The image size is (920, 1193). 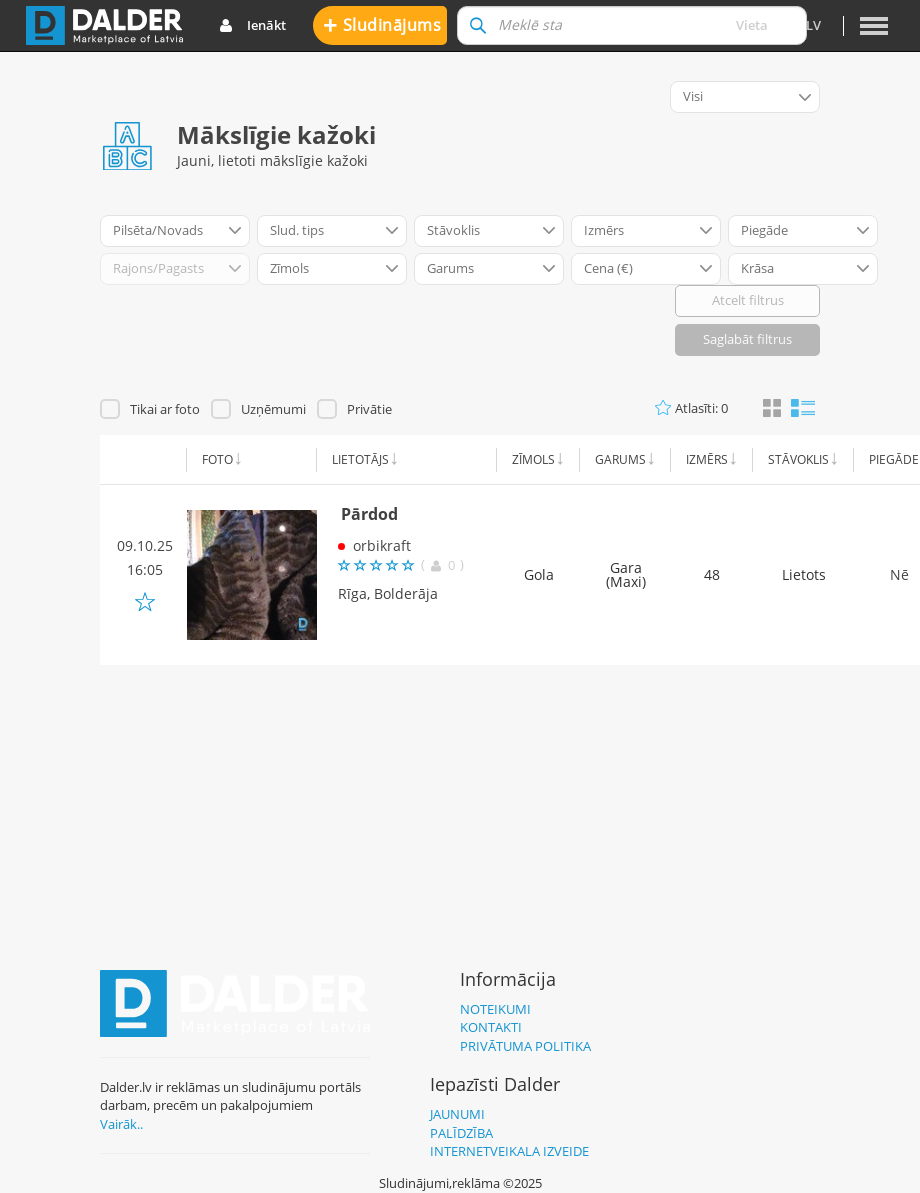 What do you see at coordinates (813, 25) in the screenshot?
I see `lv` at bounding box center [813, 25].